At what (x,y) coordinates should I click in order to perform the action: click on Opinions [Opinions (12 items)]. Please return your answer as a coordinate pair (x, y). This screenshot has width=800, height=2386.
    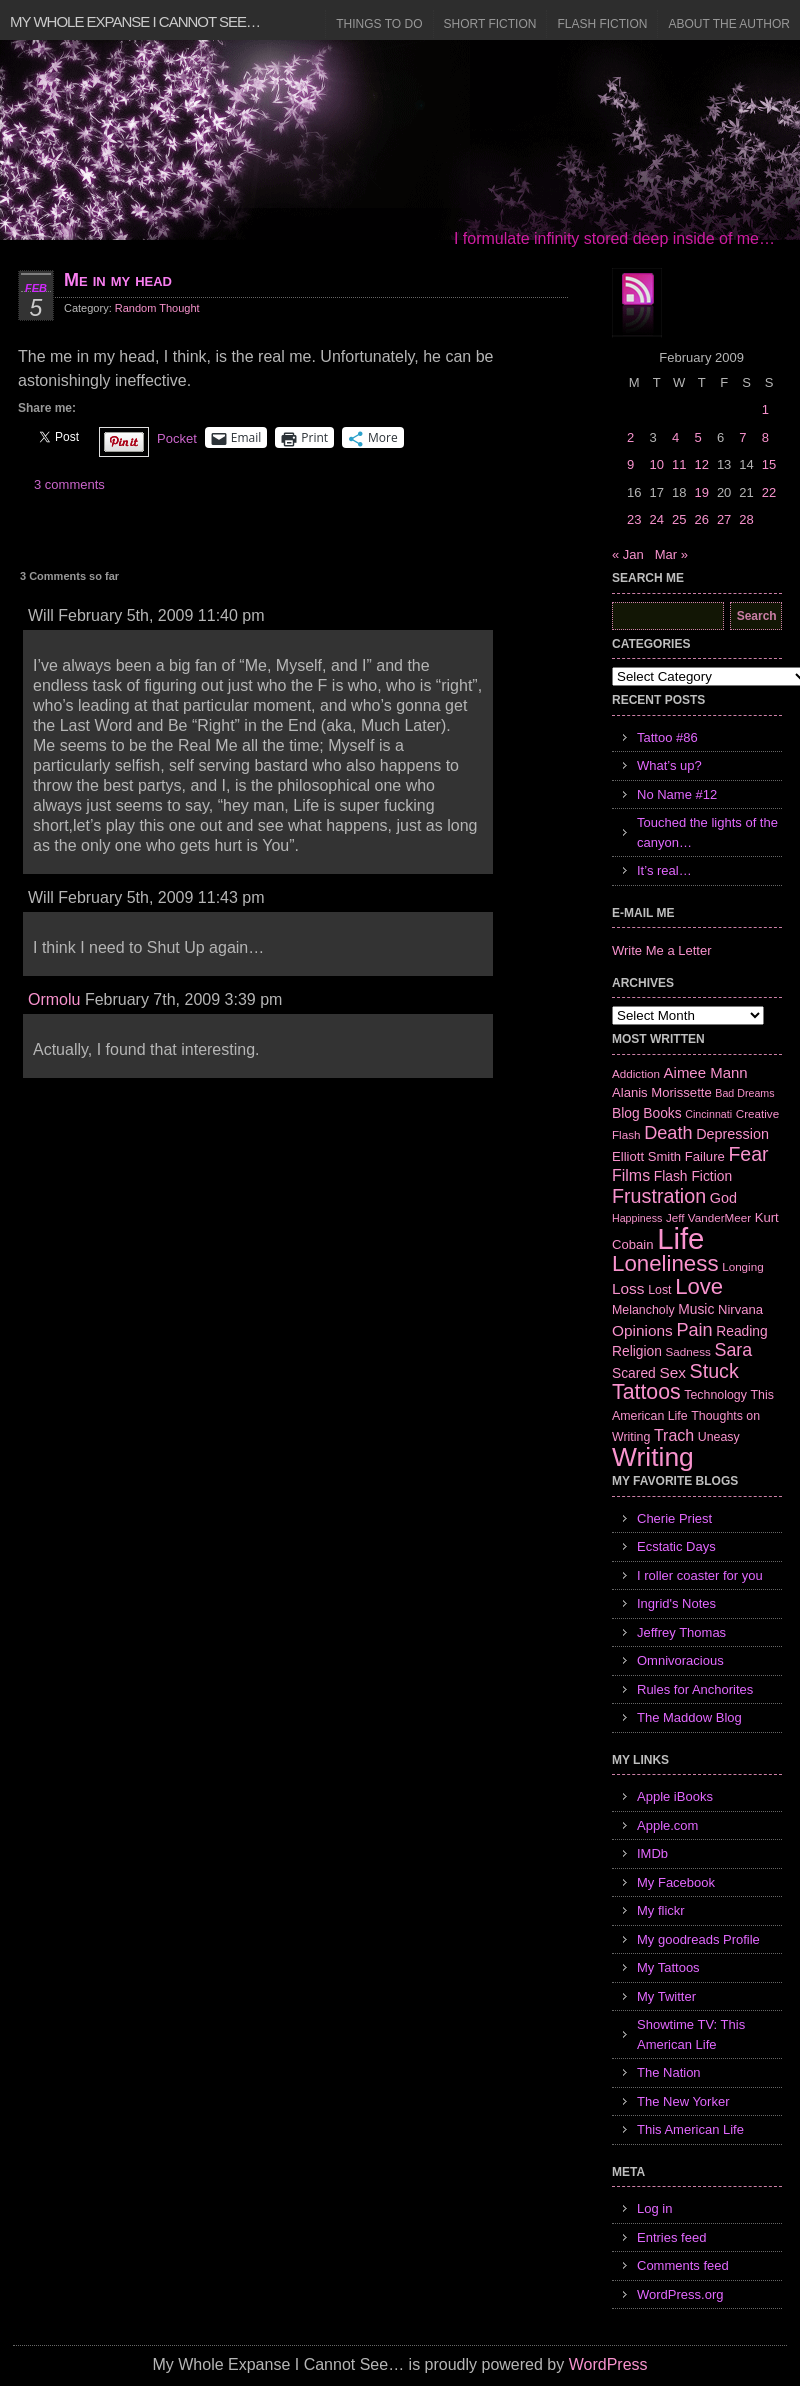
    Looking at the image, I should click on (642, 1330).